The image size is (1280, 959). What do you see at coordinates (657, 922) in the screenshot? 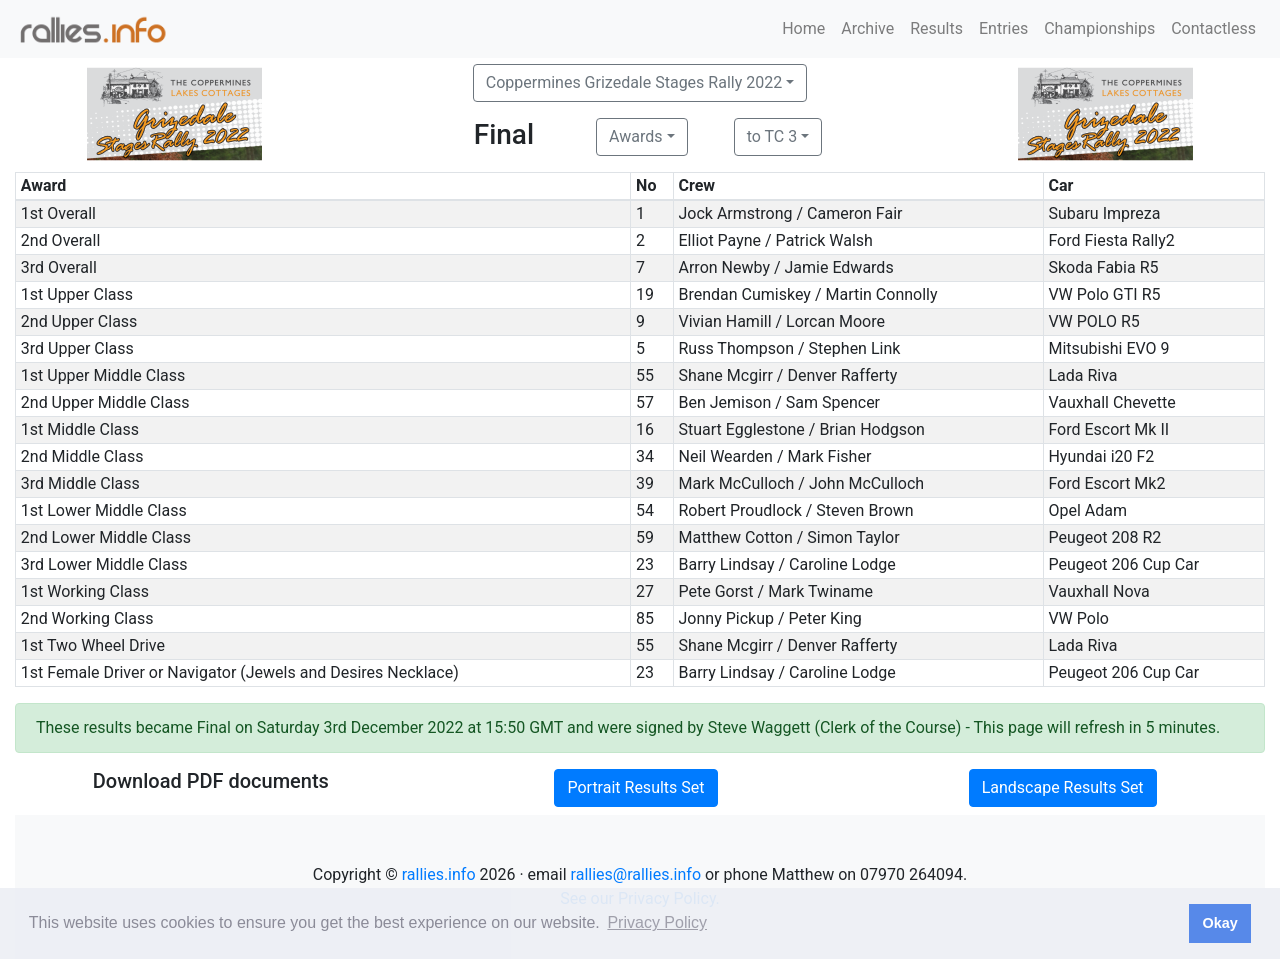
I see `Privacy Policy [button]` at bounding box center [657, 922].